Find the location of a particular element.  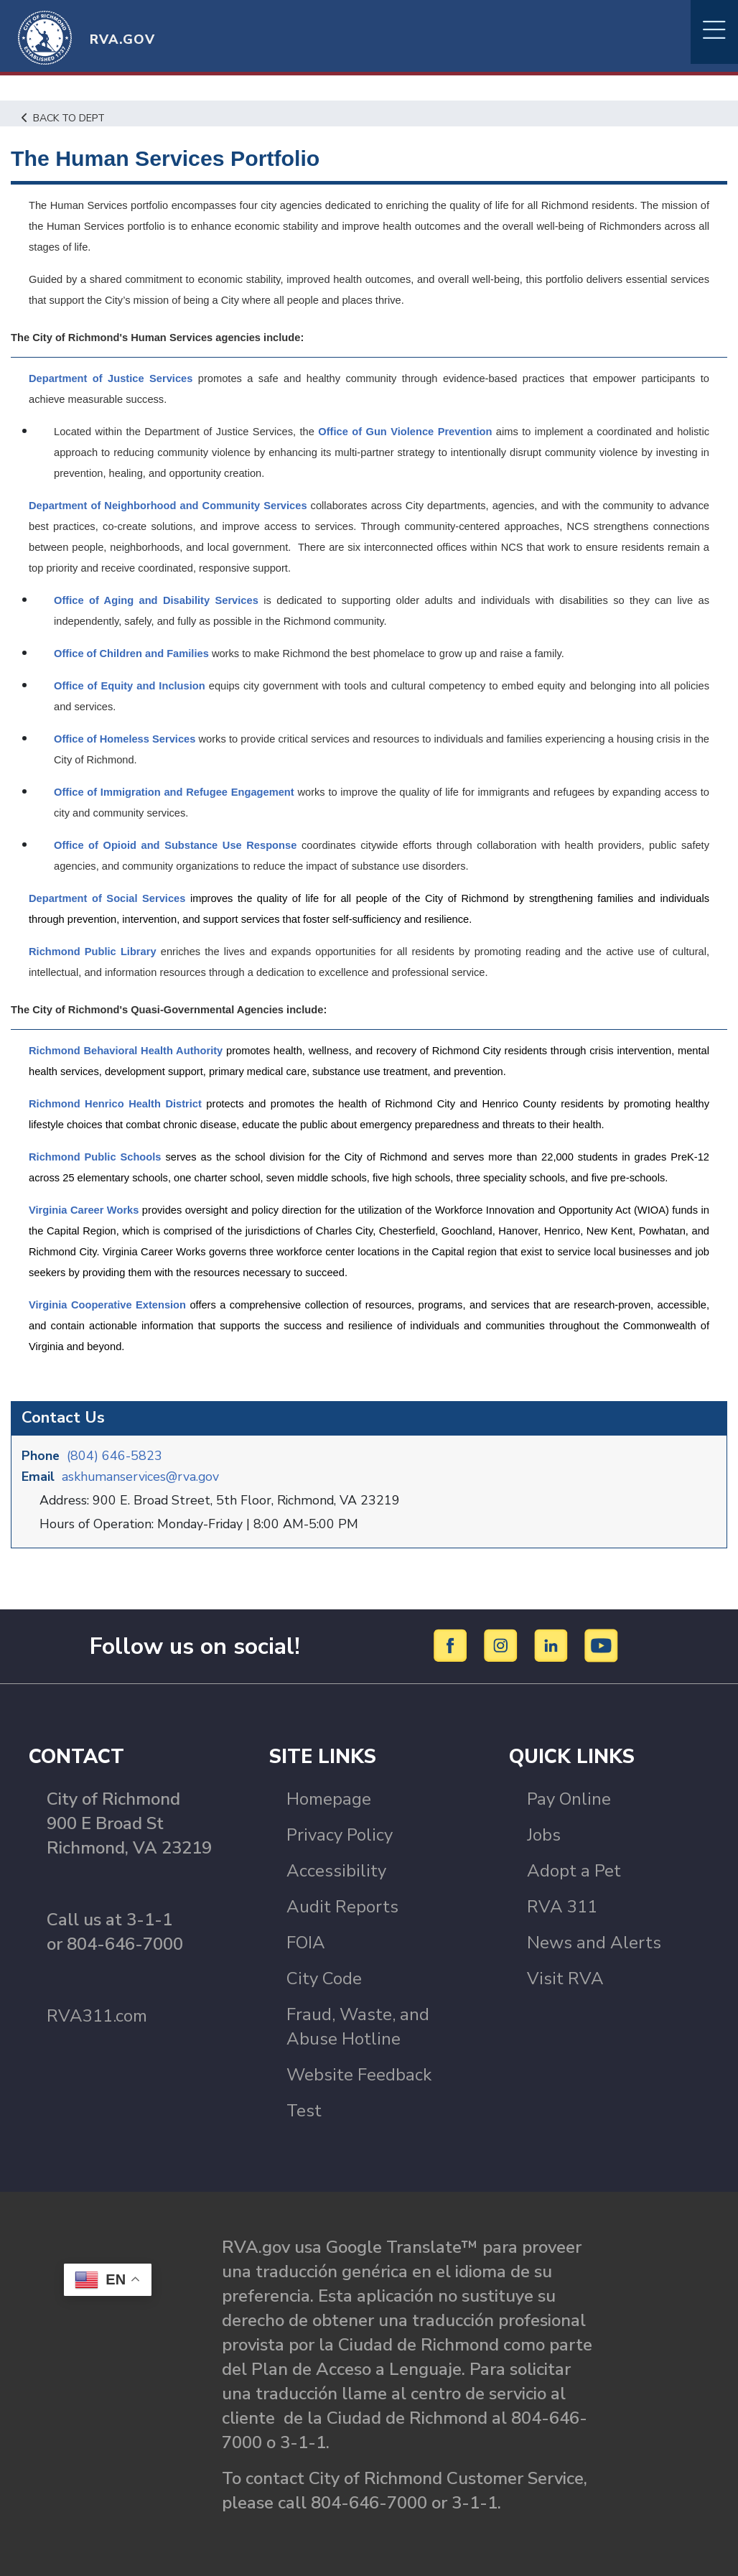

RVA311.com is located at coordinates (97, 2015).